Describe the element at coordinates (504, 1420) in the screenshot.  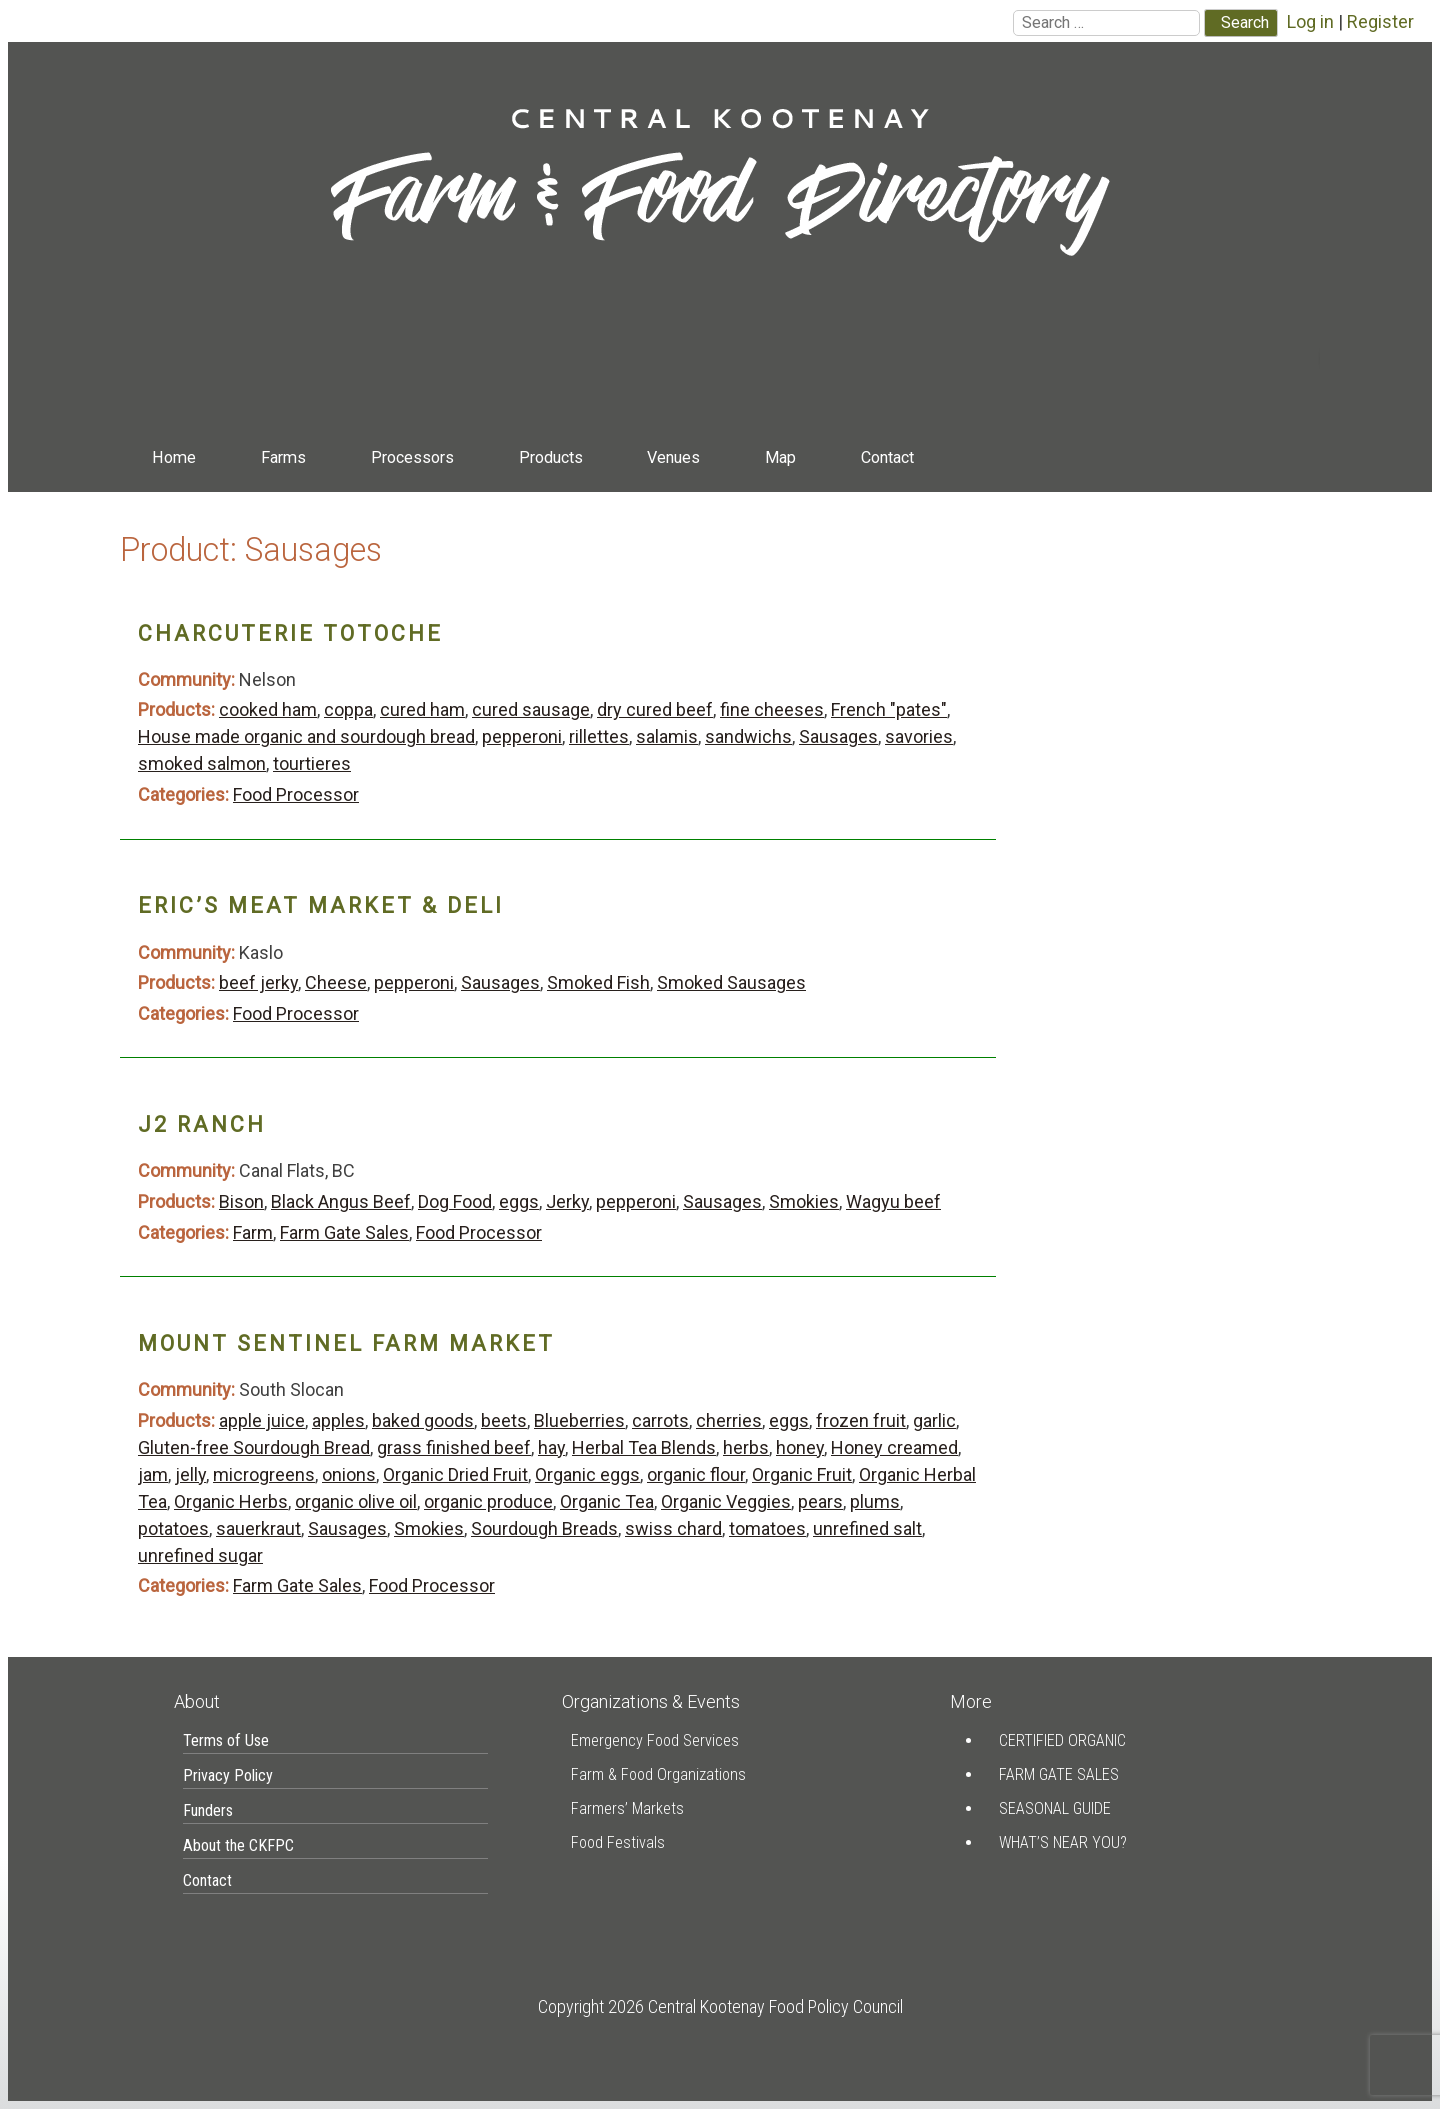
I see `beets` at that location.